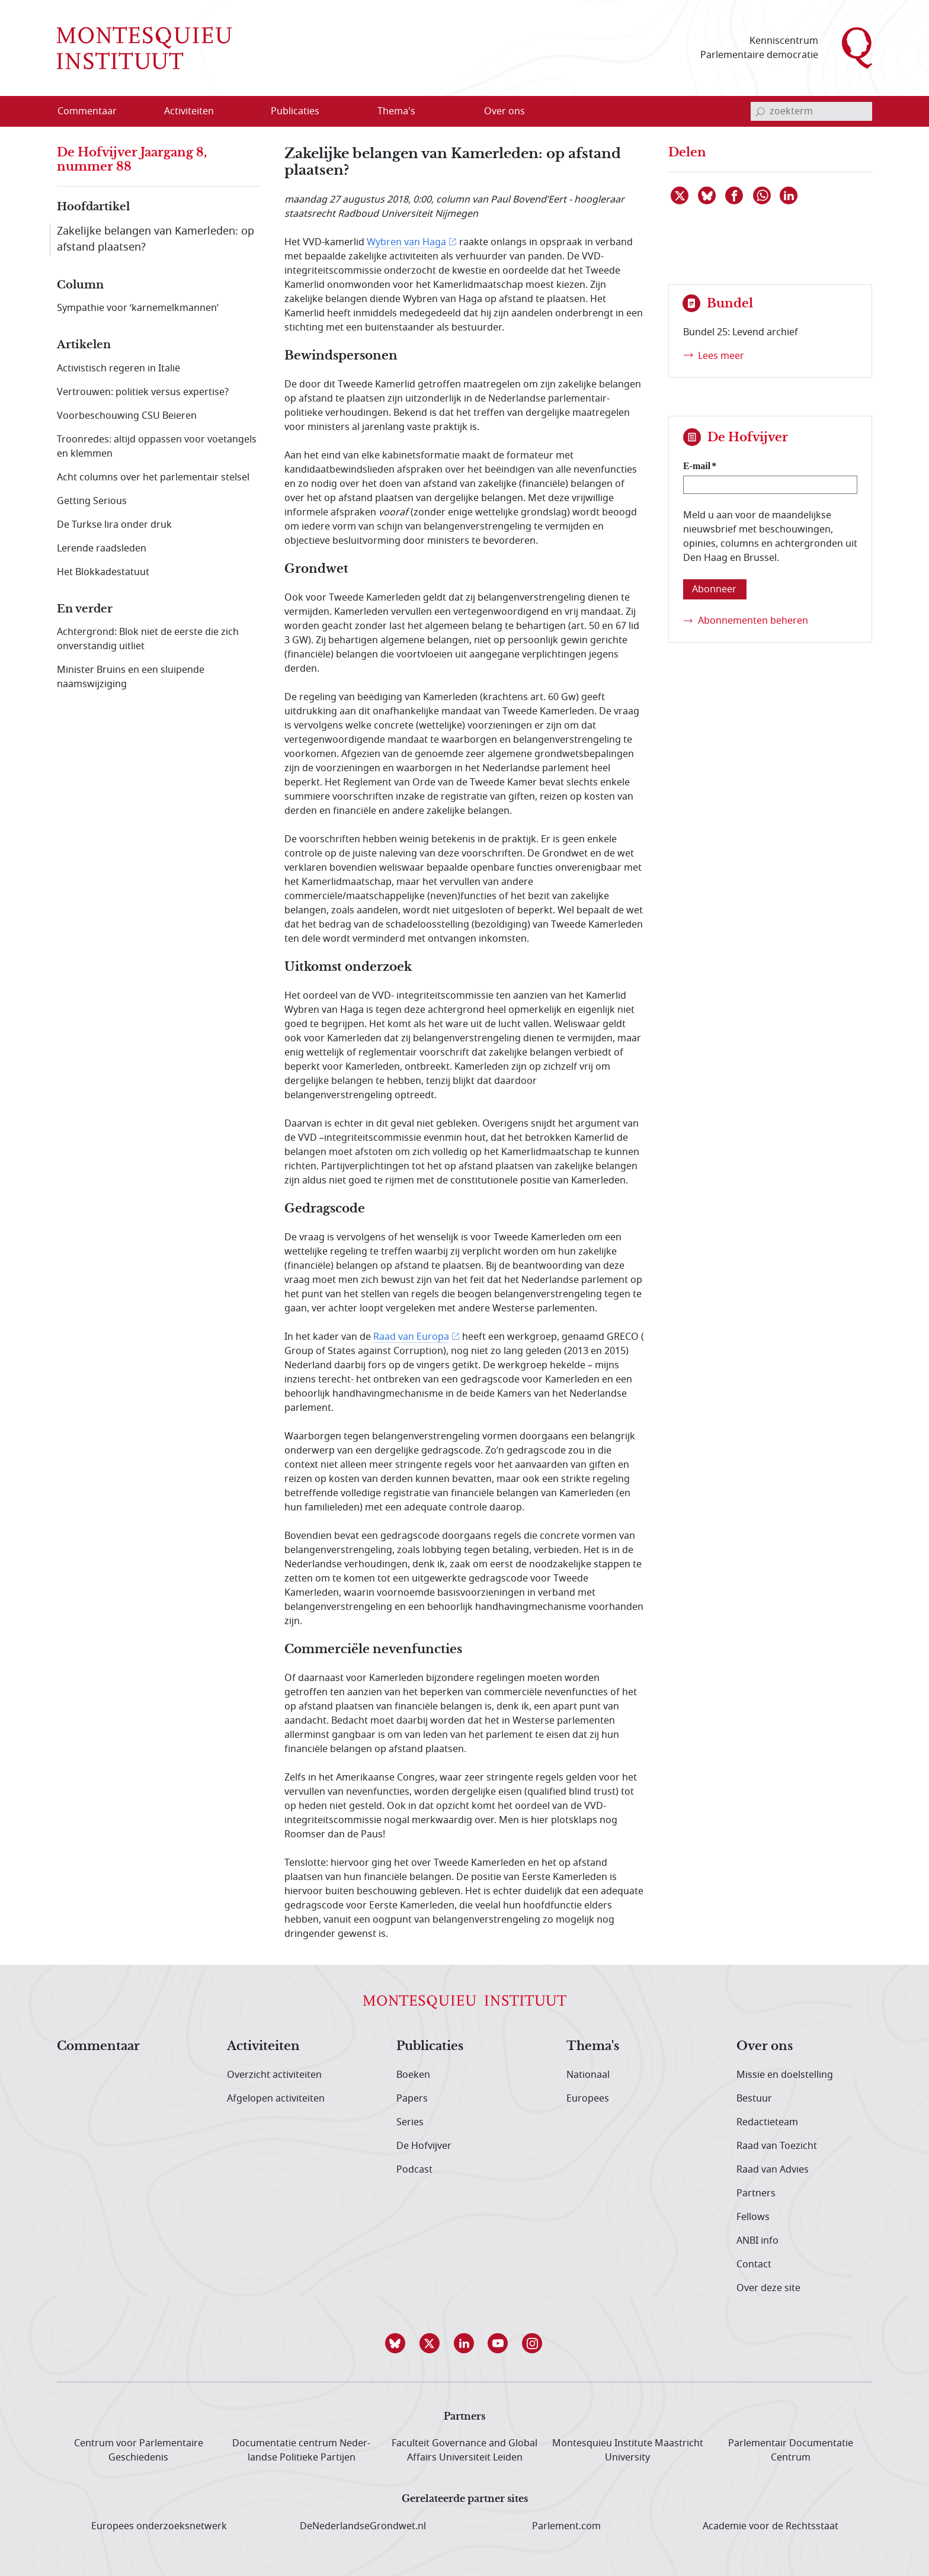 This screenshot has width=929, height=2576. Describe the element at coordinates (776, 2146) in the screenshot. I see `Raad van Toezicht` at that location.